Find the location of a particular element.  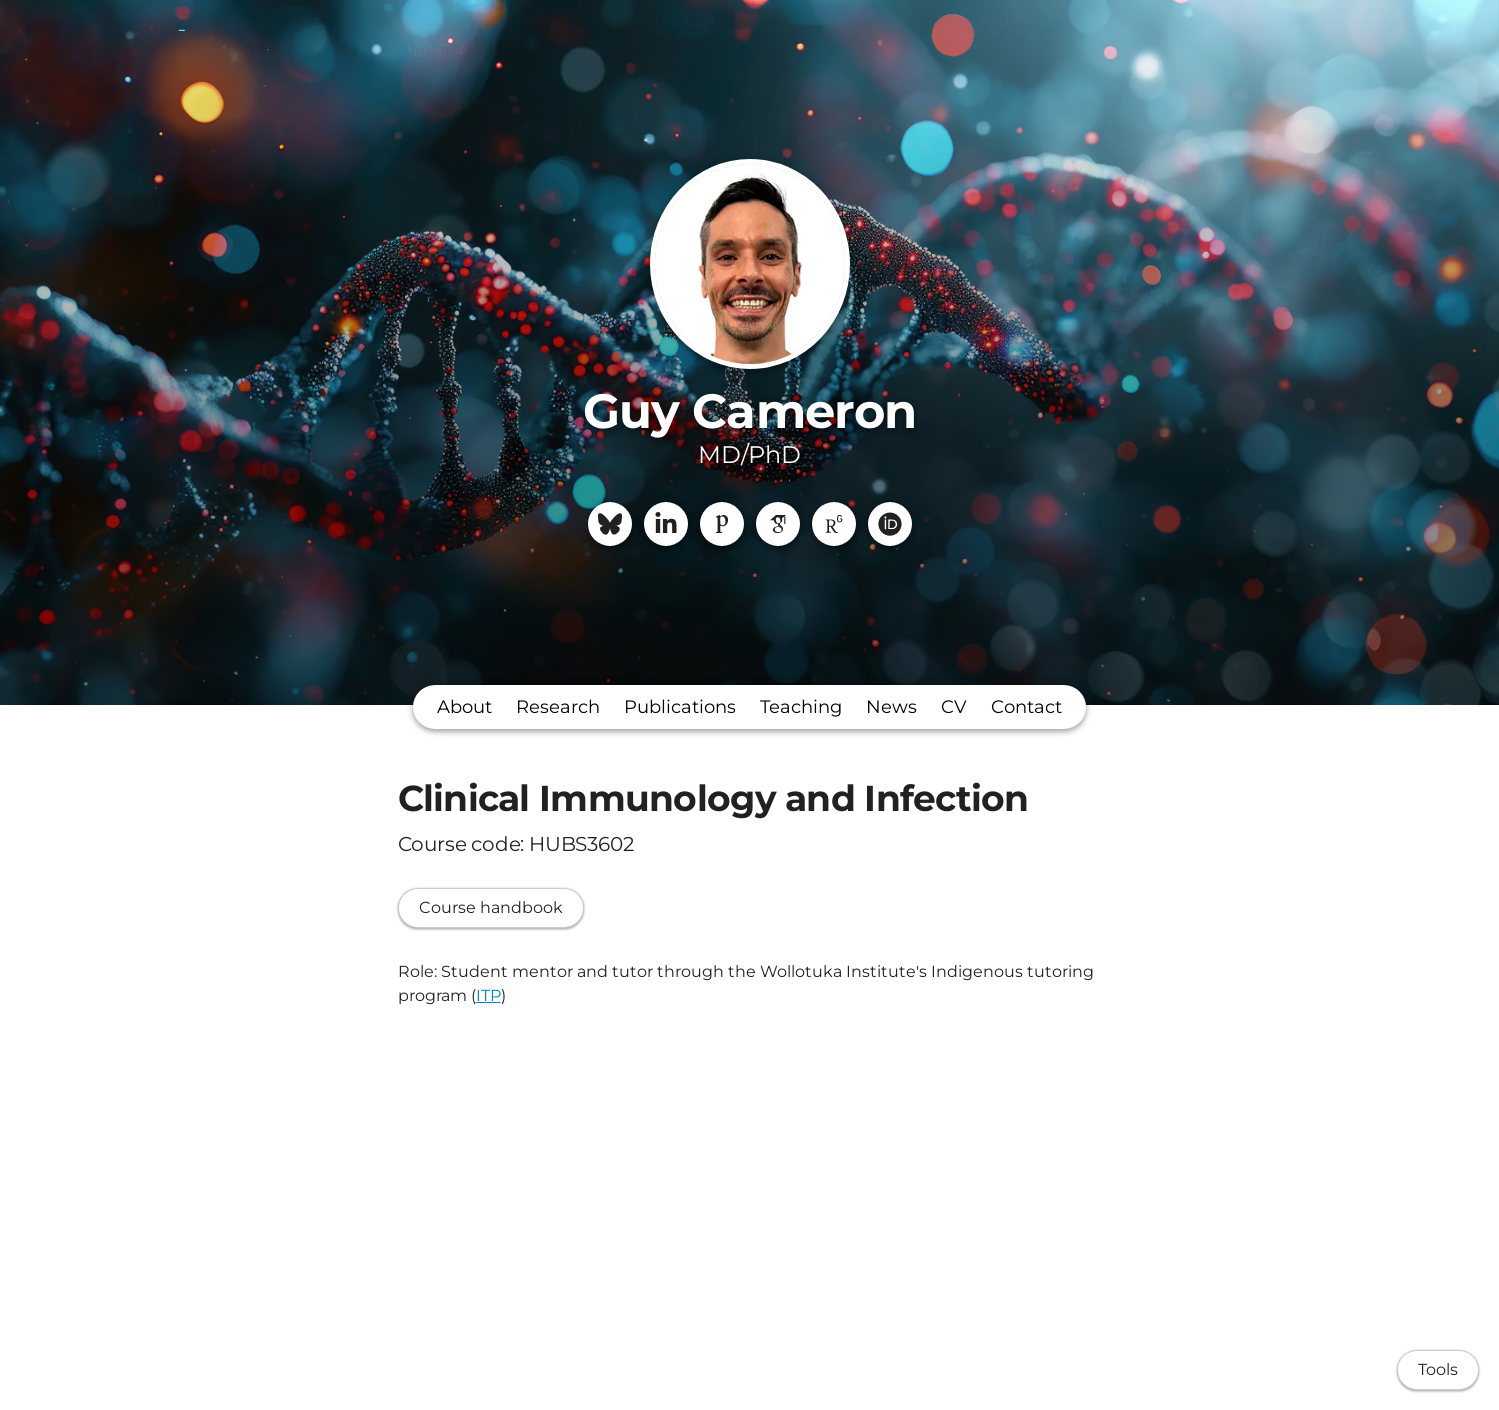

About is located at coordinates (464, 707).